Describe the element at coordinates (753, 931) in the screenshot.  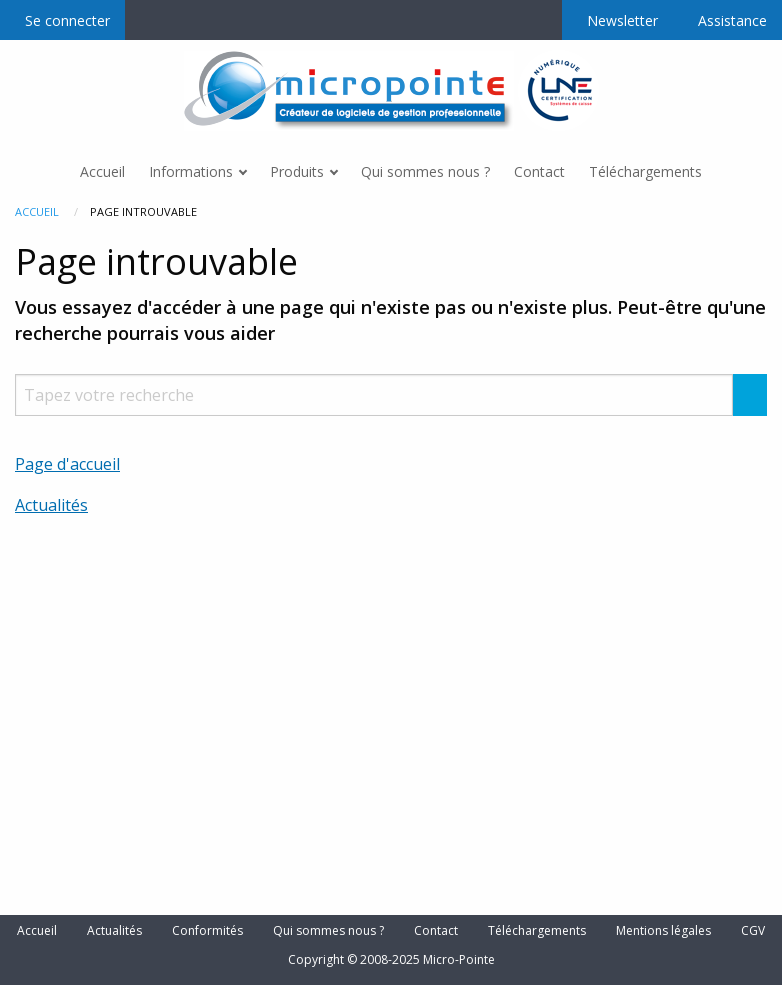
I see `CGV` at that location.